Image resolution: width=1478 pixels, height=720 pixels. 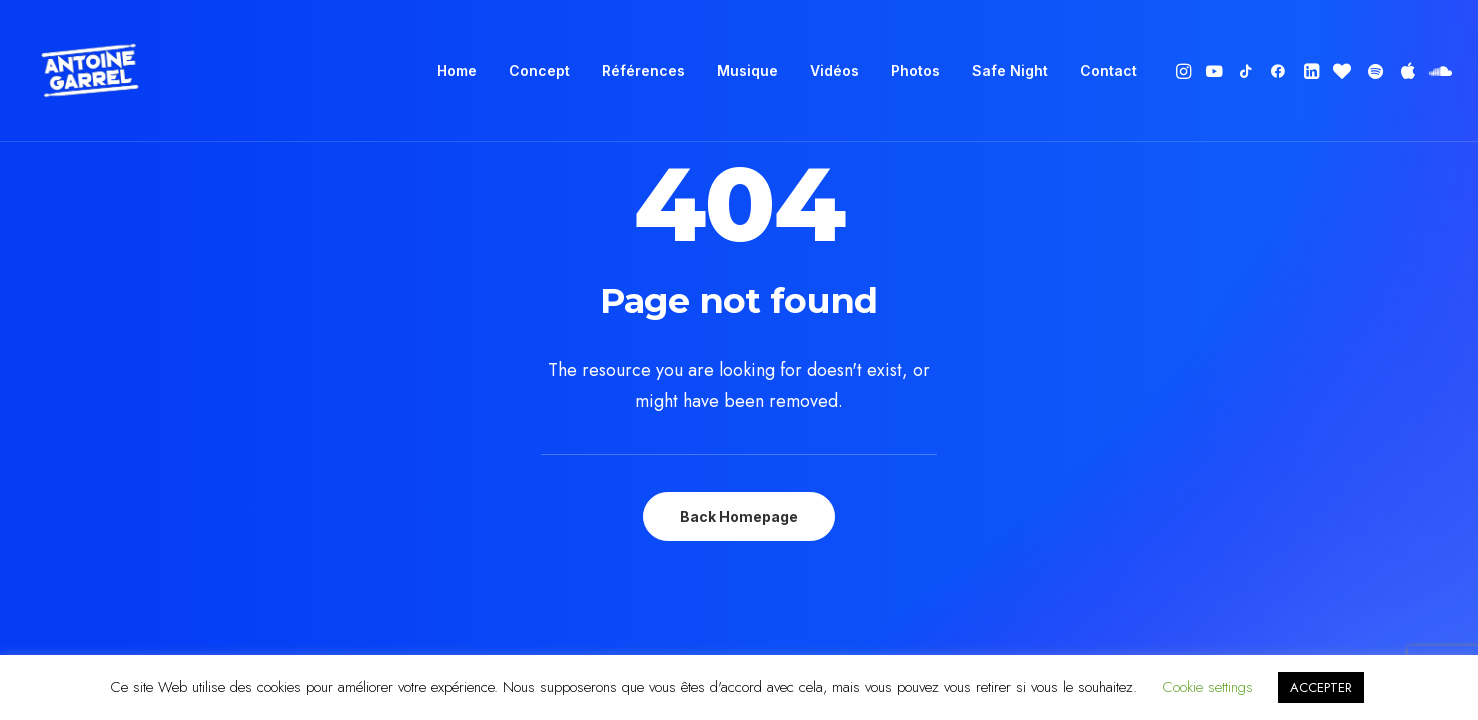 I want to click on Photos, so click(x=915, y=70).